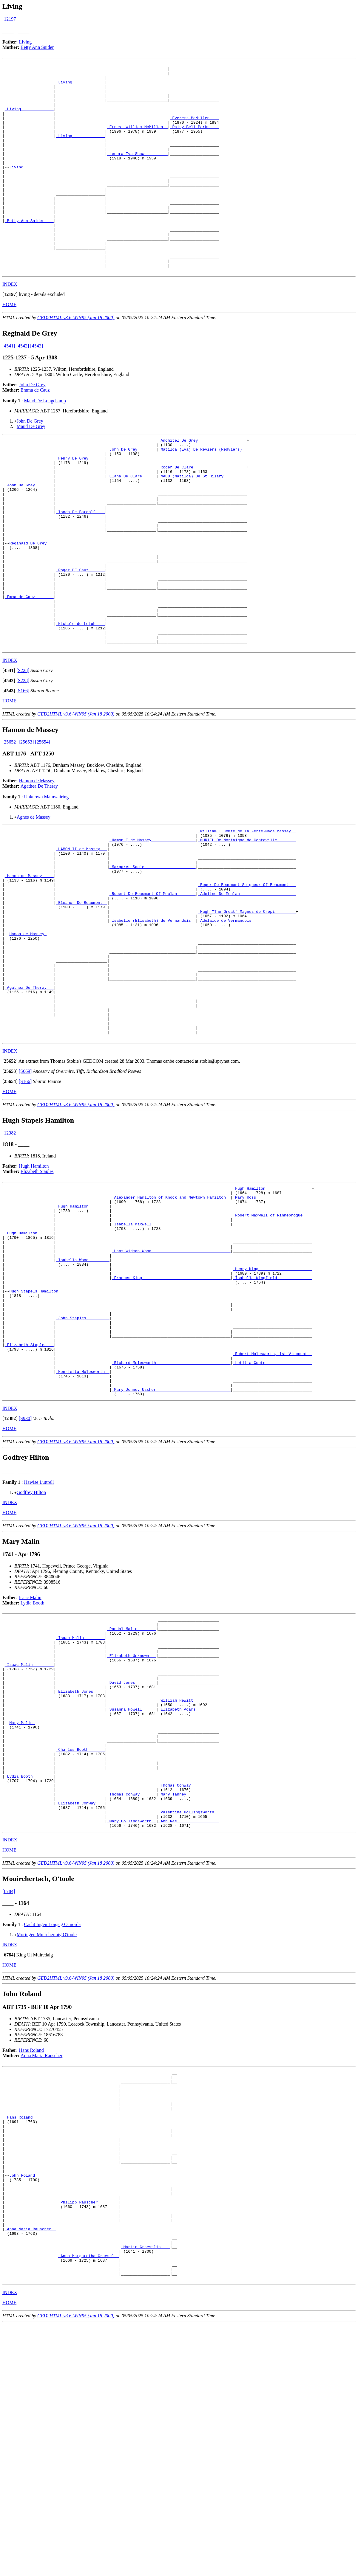 The width and height of the screenshot is (358, 2576). Describe the element at coordinates (23, 754) in the screenshot. I see `[S228]` at that location.